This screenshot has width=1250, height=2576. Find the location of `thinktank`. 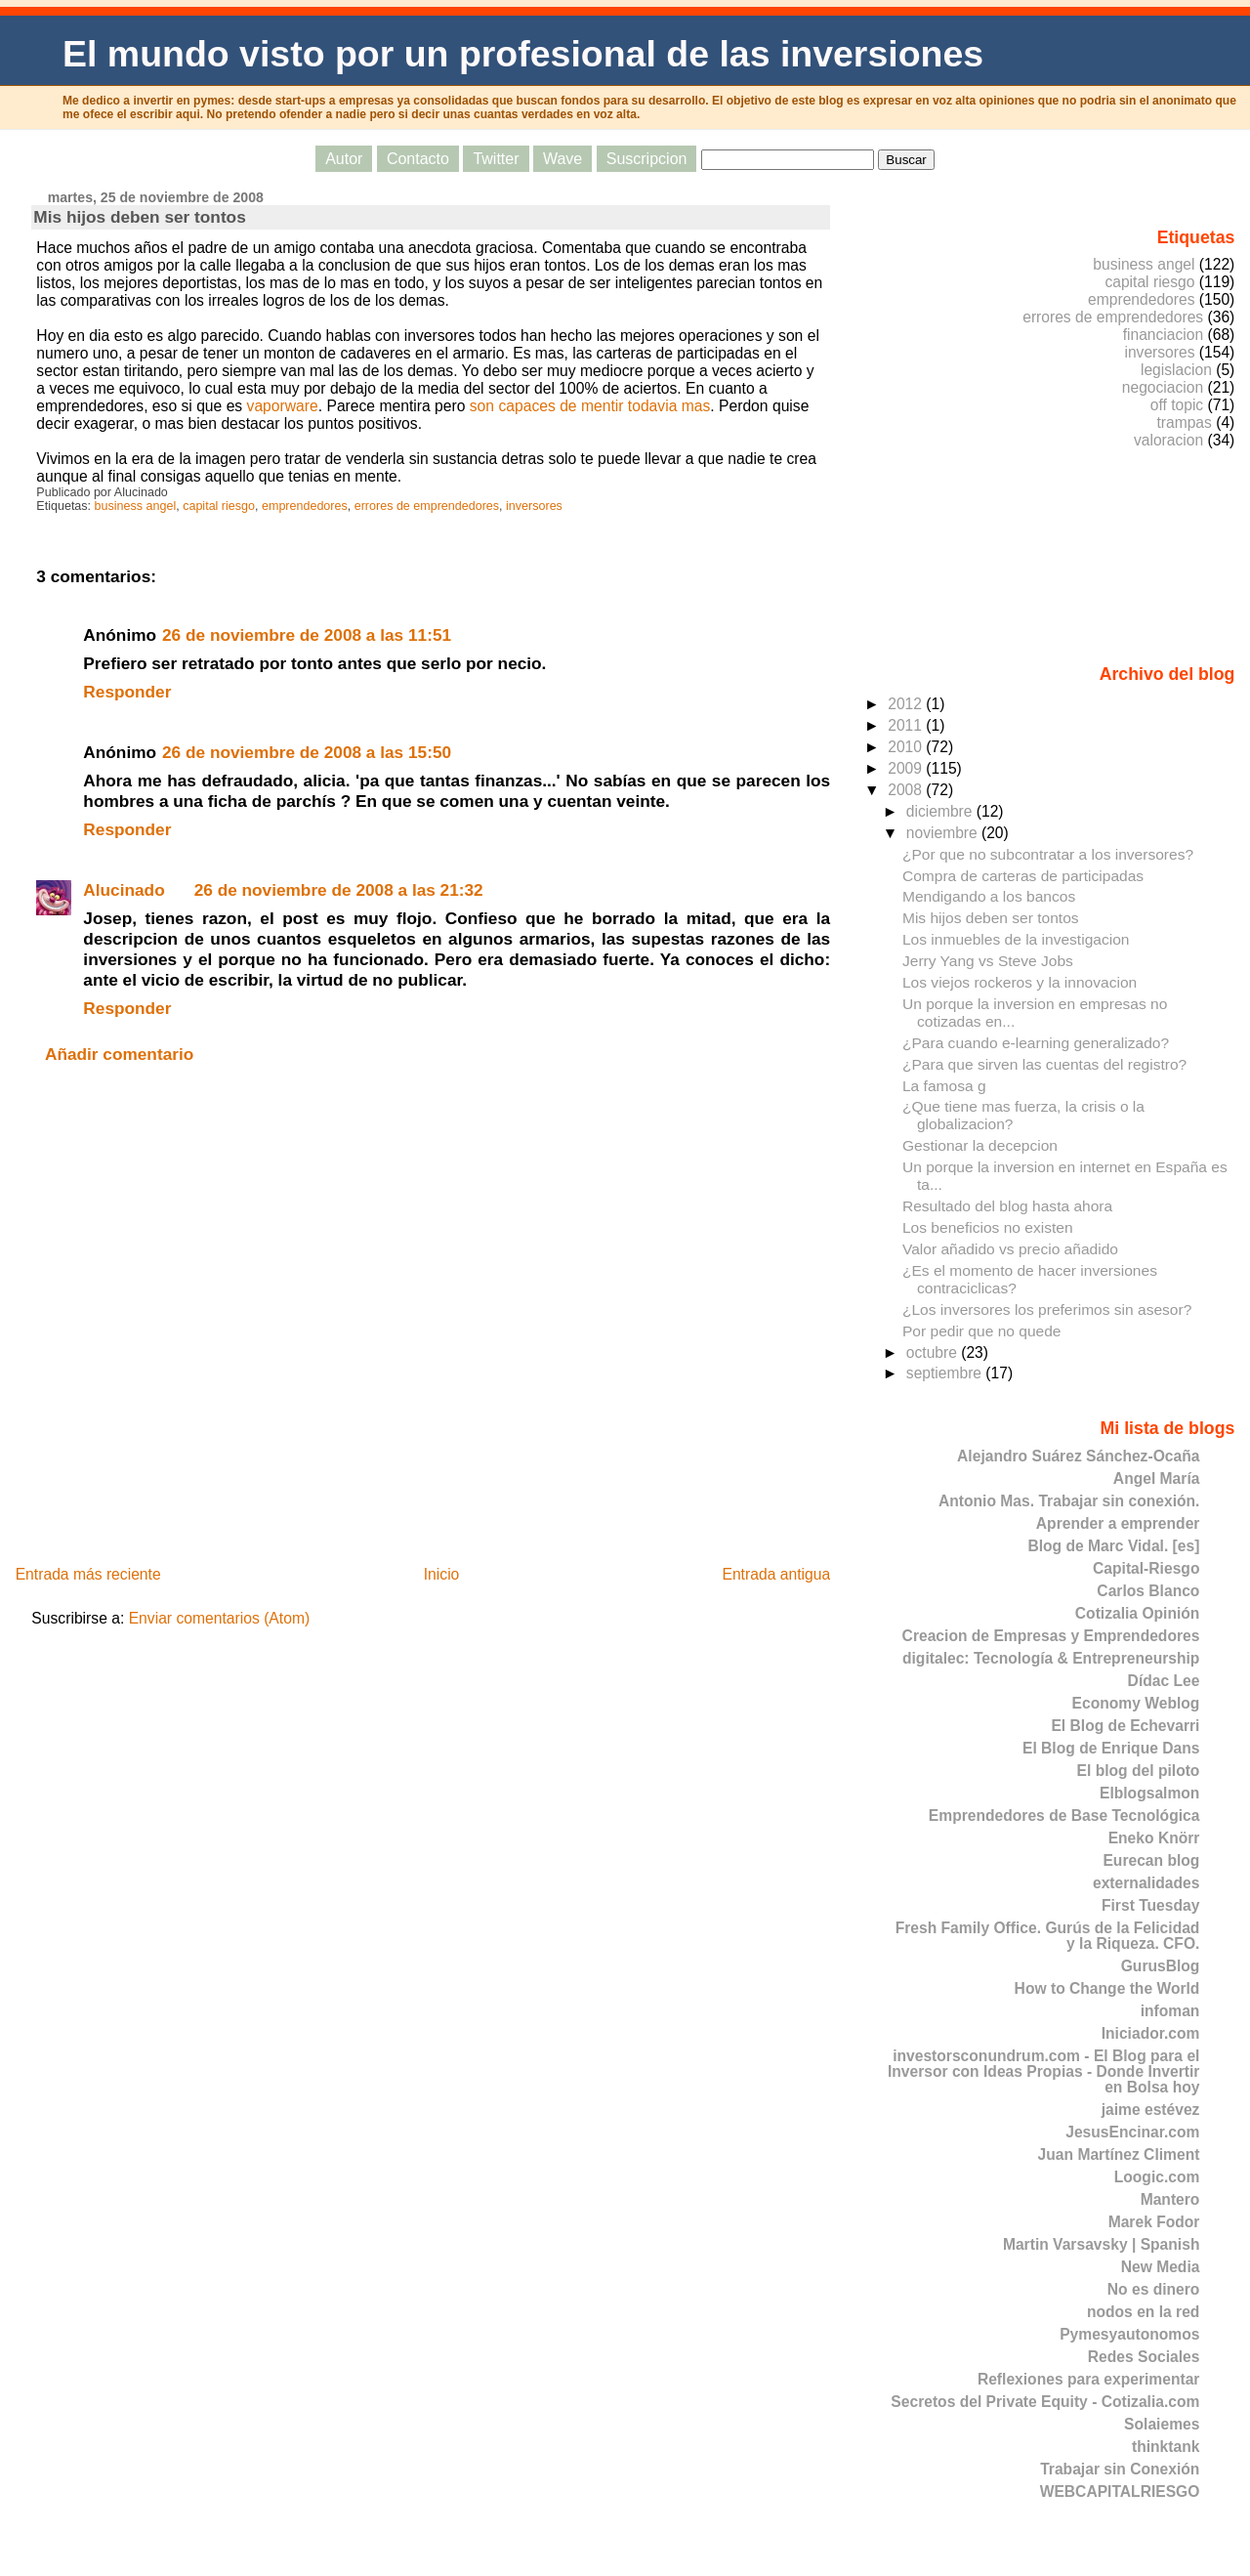

thinktank is located at coordinates (1165, 2446).